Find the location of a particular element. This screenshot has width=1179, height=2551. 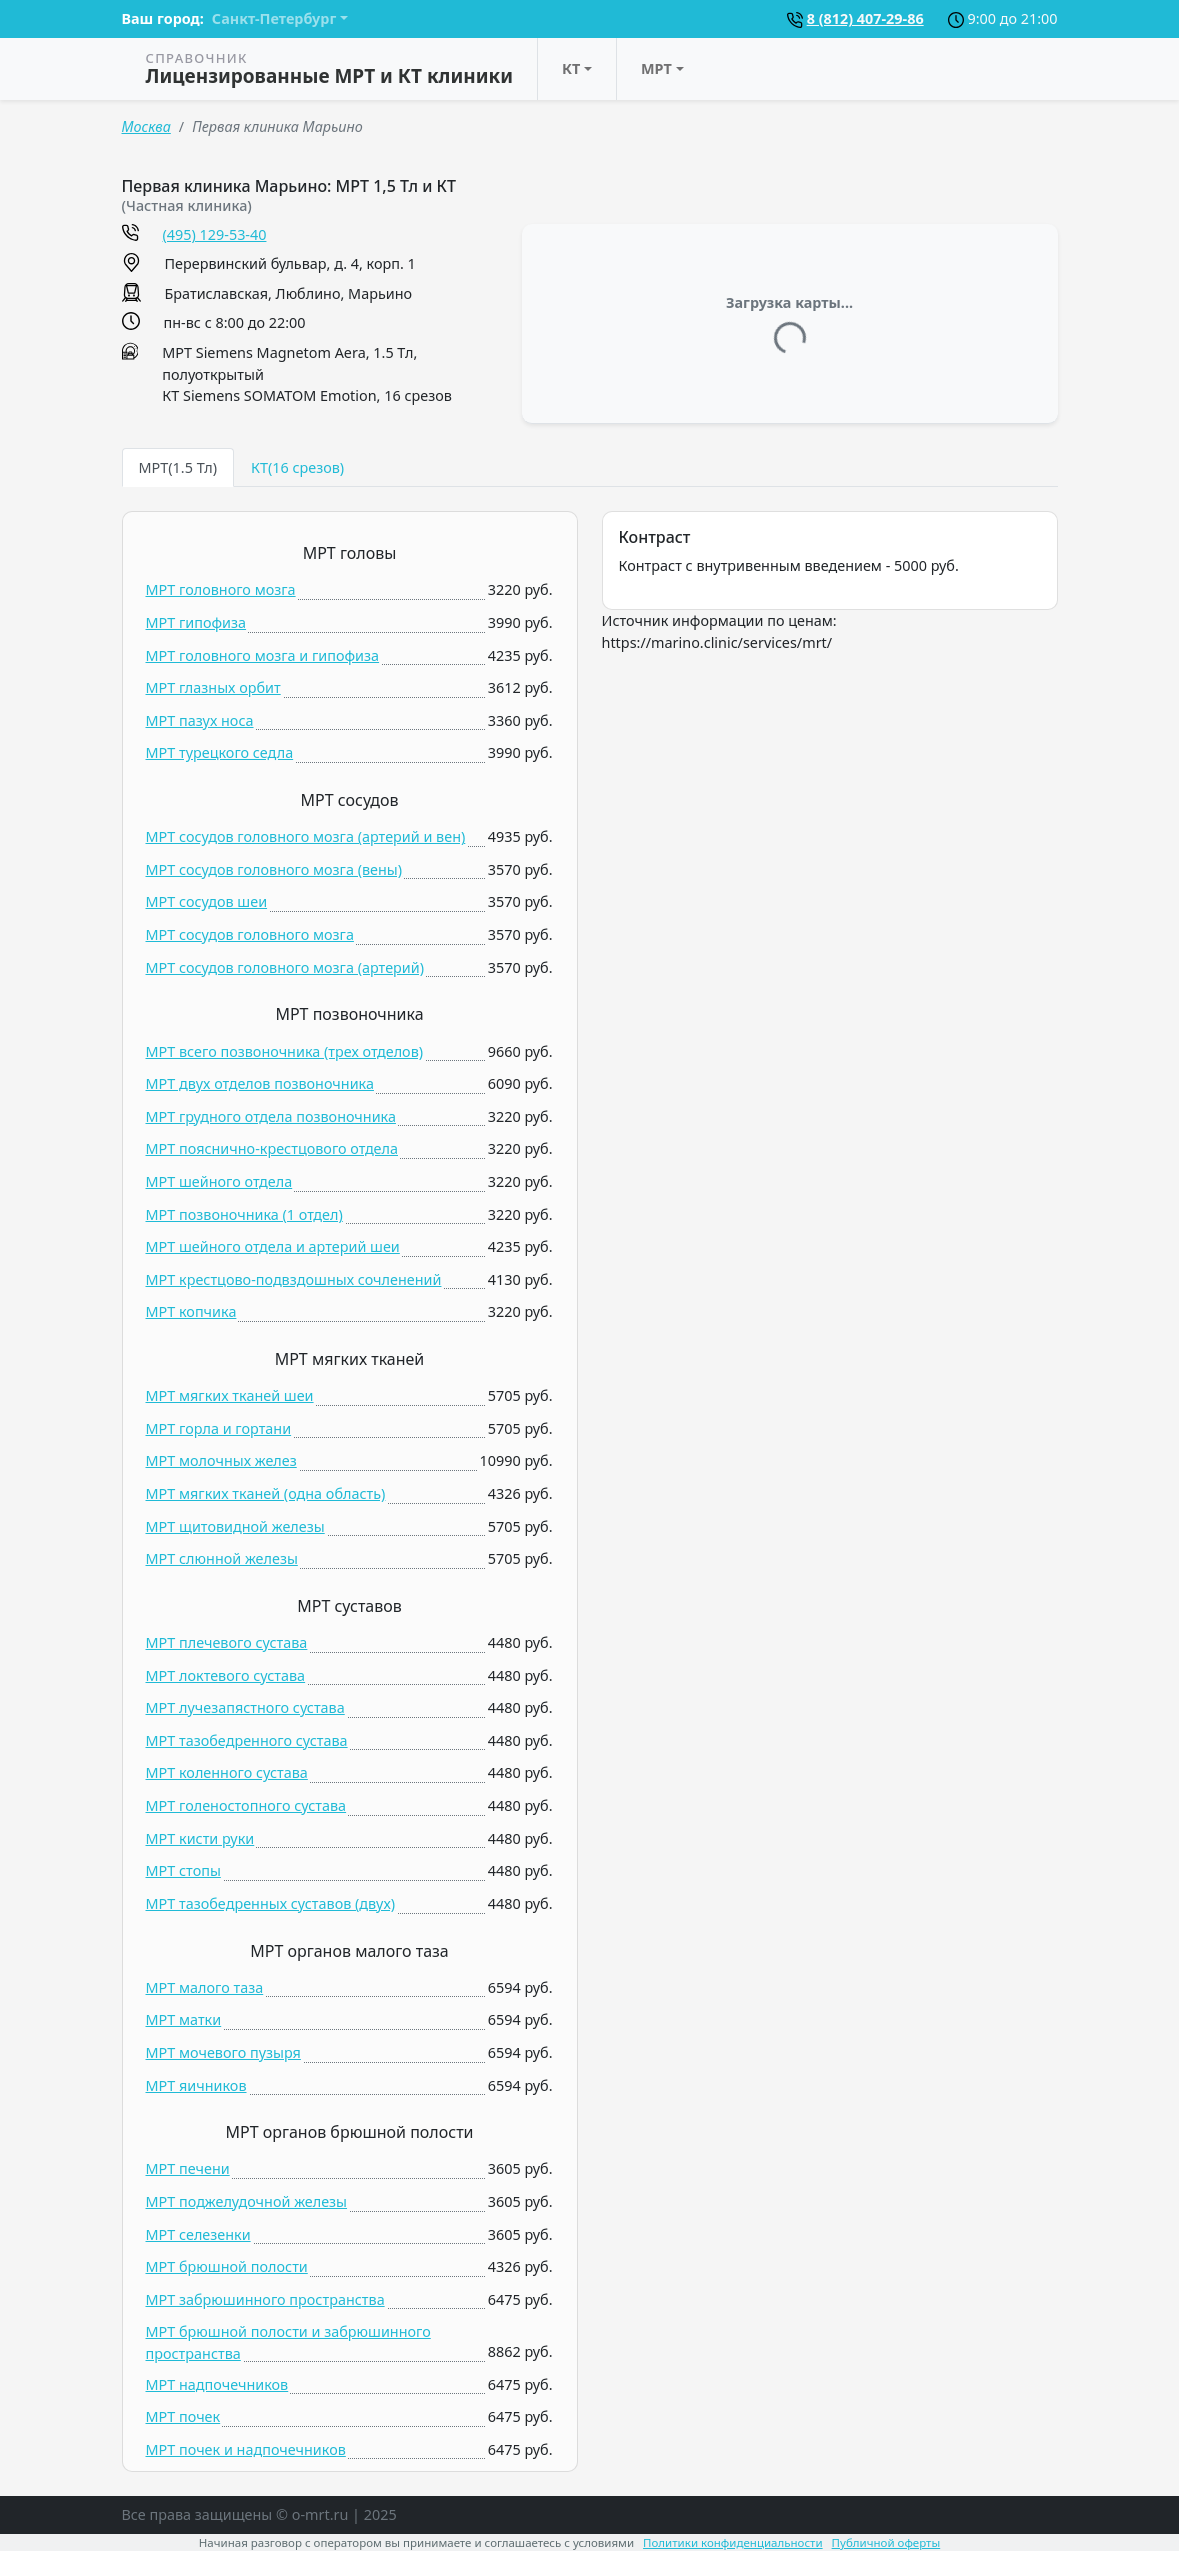

Политики конфиденциальности is located at coordinates (733, 2542).